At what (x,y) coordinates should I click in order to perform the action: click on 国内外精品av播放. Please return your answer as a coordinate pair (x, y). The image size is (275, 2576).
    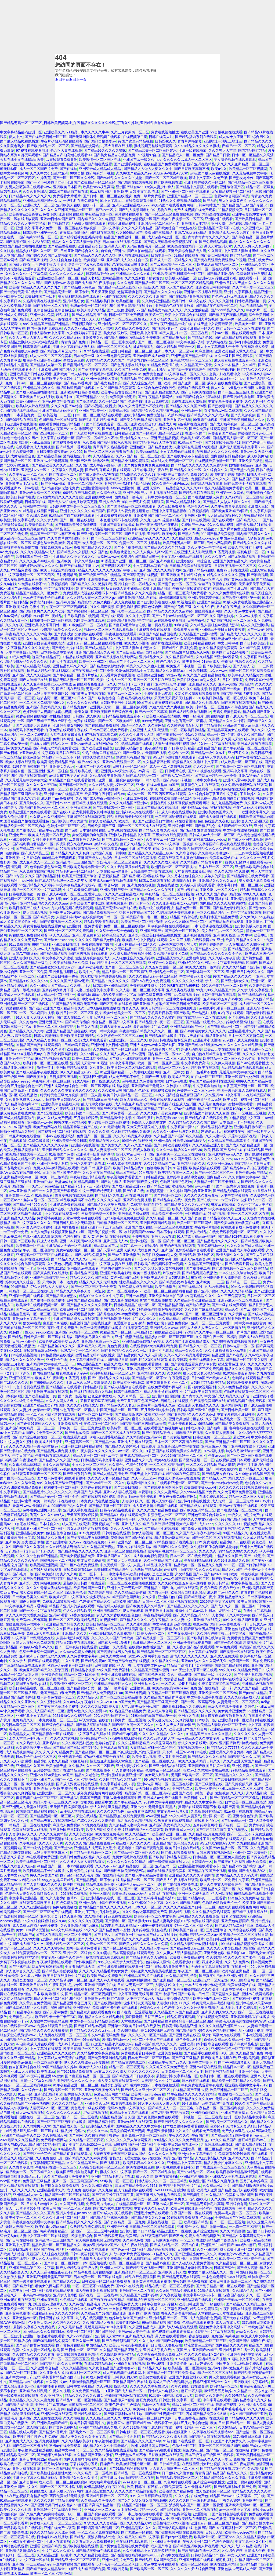
    Looking at the image, I should click on (194, 808).